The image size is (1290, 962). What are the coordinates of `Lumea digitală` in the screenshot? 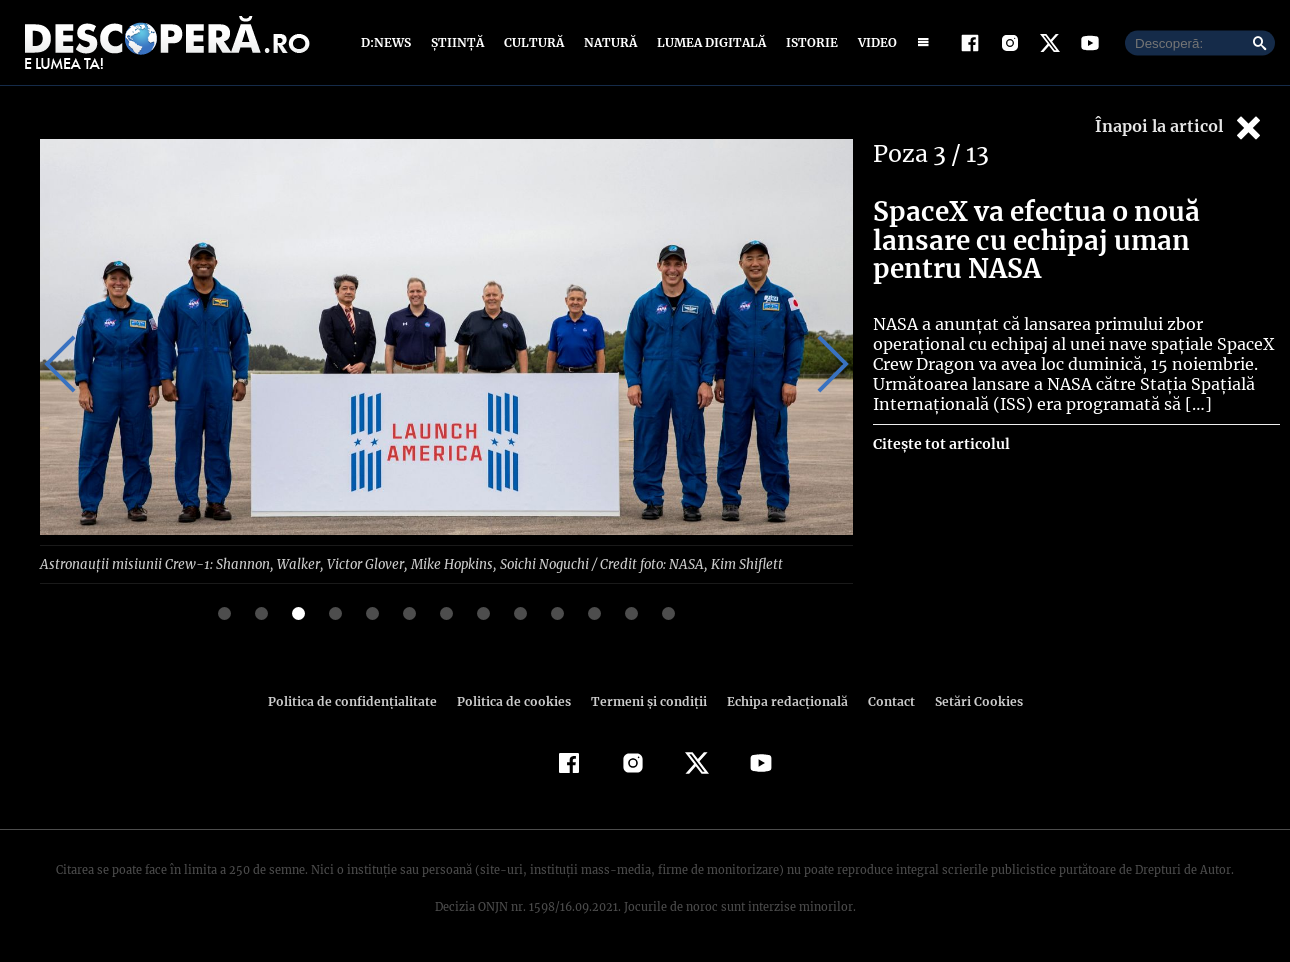 It's located at (708, 42).